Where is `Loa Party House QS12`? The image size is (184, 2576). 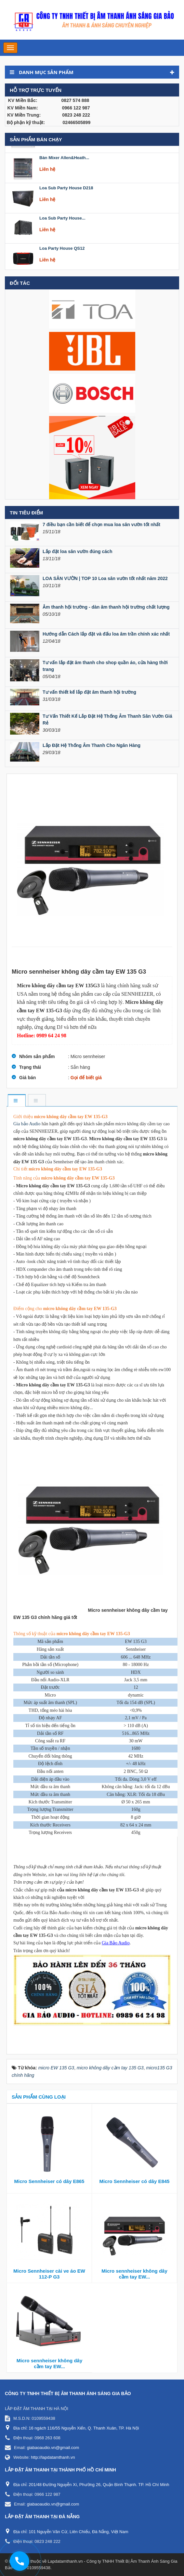
Loa Party House QS12 is located at coordinates (62, 263).